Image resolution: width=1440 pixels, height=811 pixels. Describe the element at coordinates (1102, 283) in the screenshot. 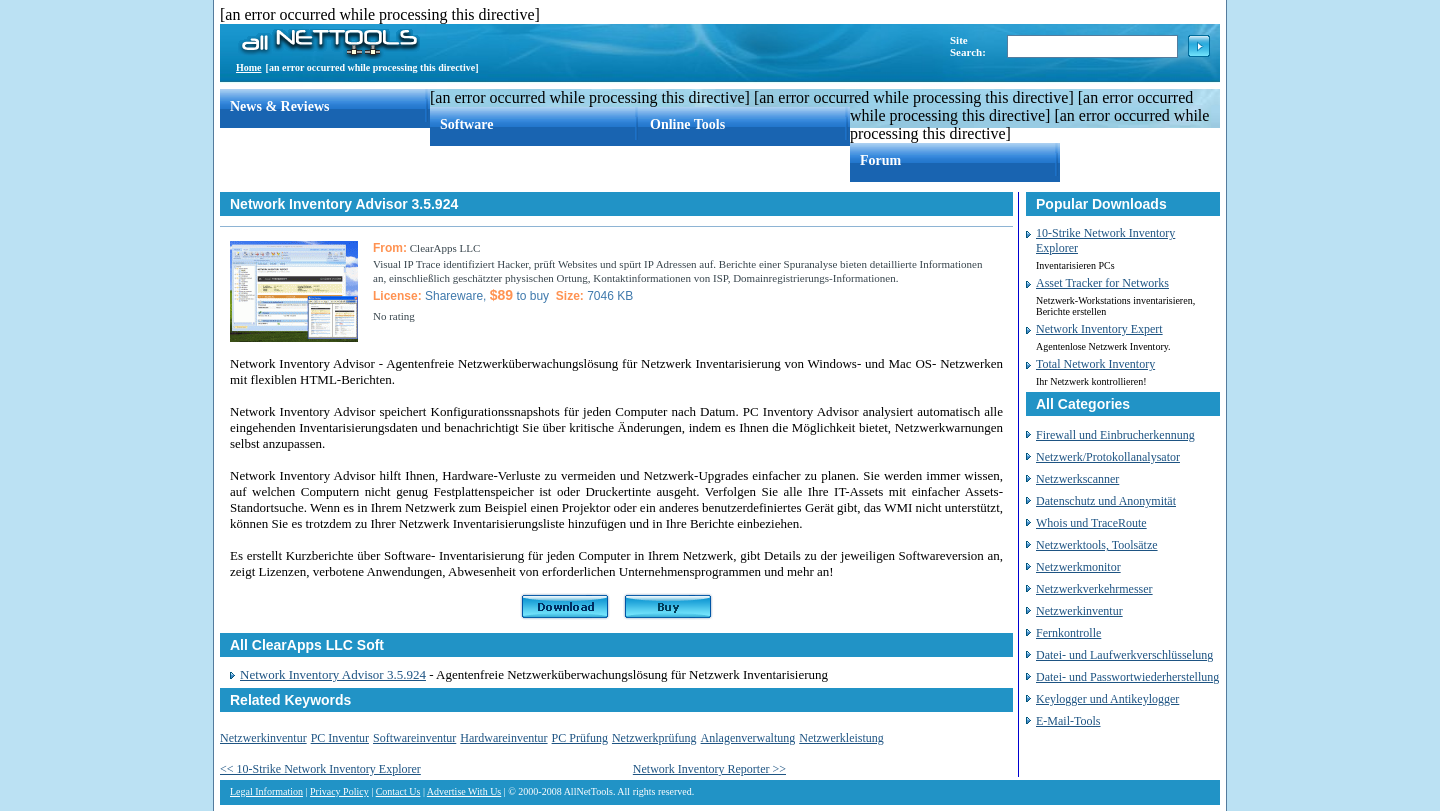

I see `Asset Tracker for Networks` at that location.